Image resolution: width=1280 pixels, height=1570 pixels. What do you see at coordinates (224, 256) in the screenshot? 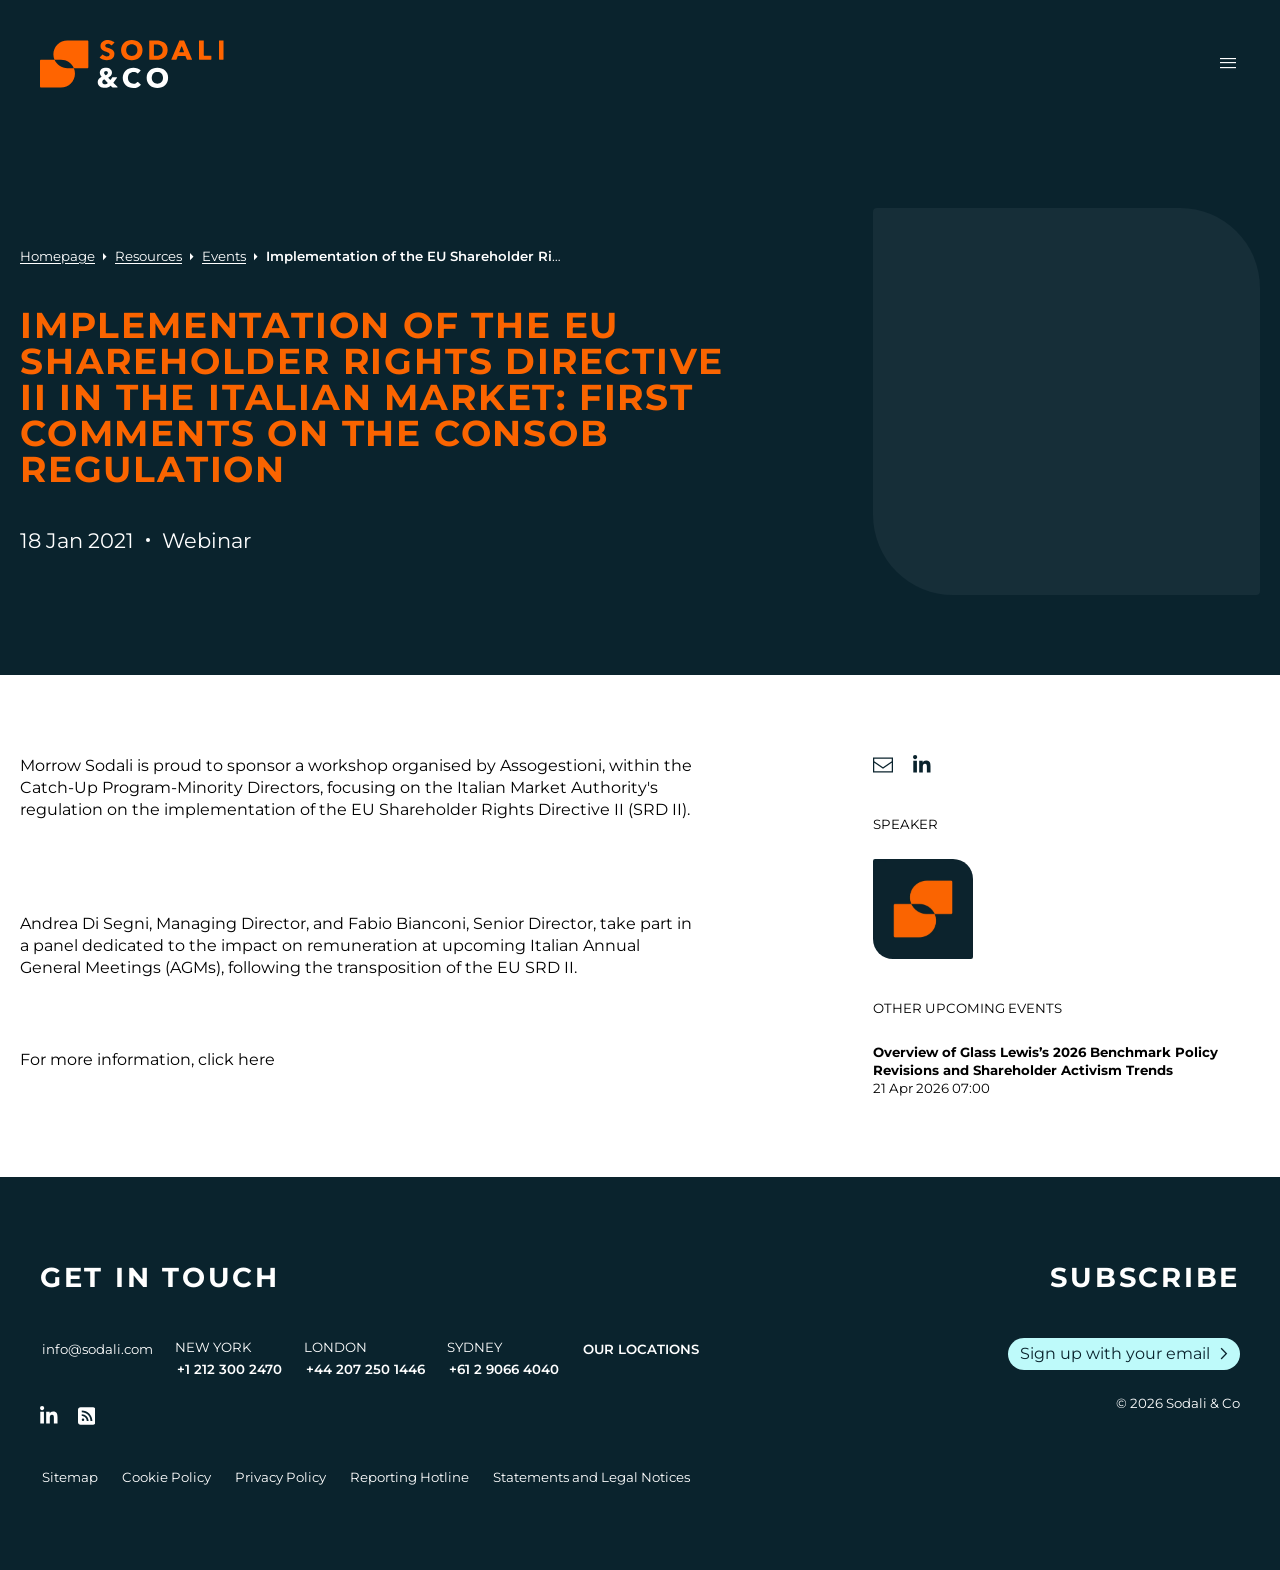
I see `Events` at bounding box center [224, 256].